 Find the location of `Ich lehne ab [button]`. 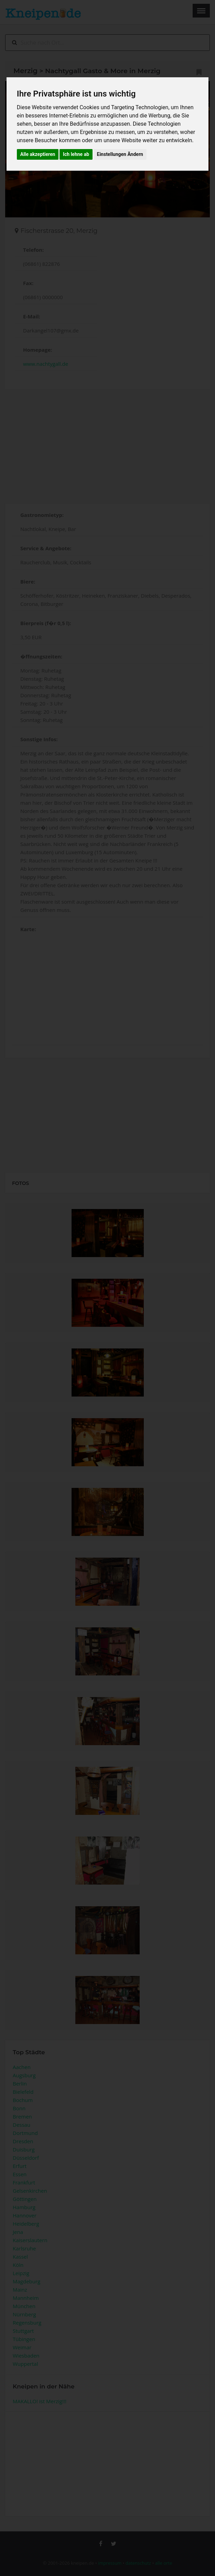

Ich lehne ab [button] is located at coordinates (76, 154).